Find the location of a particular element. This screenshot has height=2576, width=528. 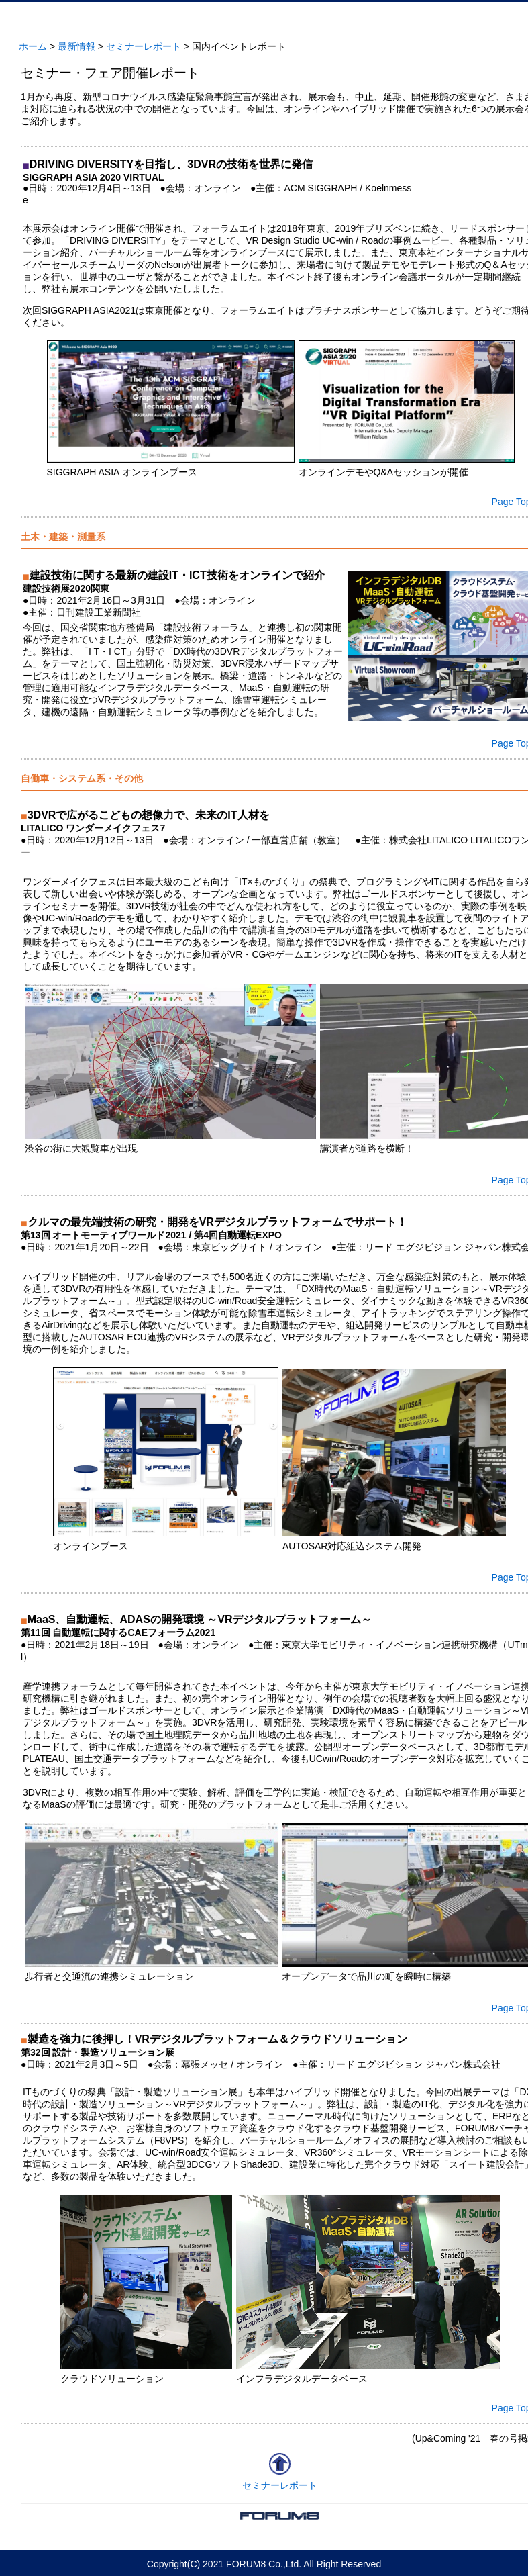

最新情報 is located at coordinates (76, 46).